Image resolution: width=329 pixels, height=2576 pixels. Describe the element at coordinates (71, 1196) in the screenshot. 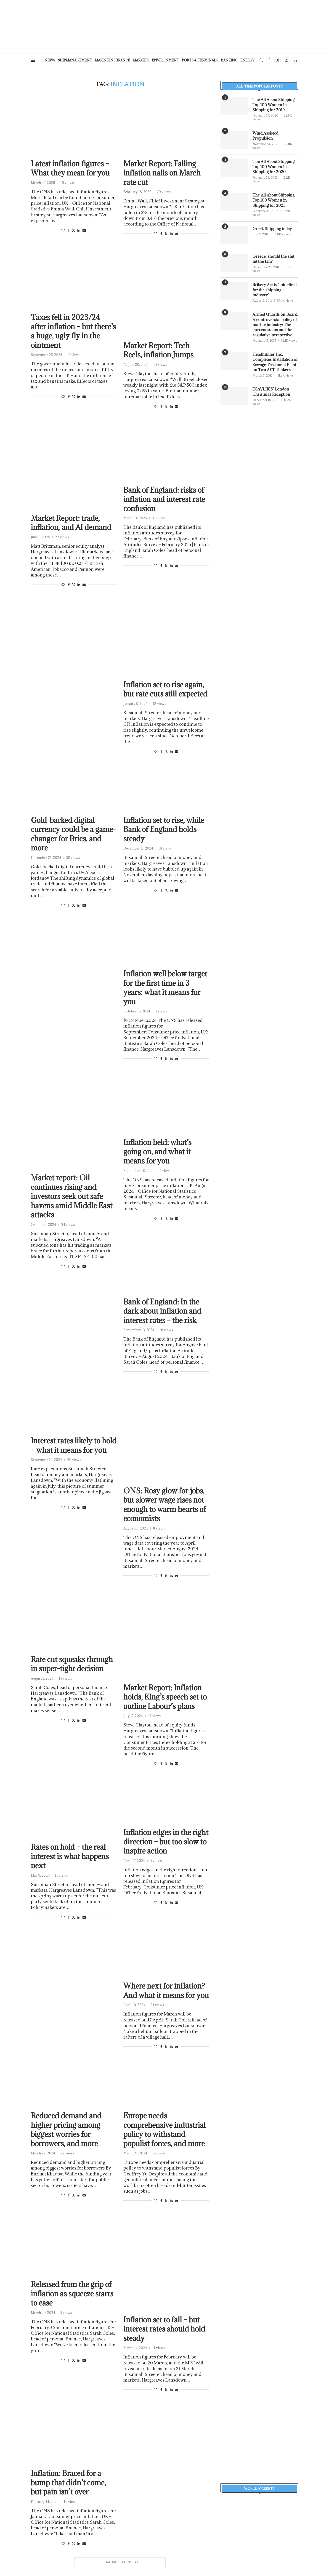

I see `Market report: Oil continues rising and investors seek out safe havens amid Middle East attacks` at that location.